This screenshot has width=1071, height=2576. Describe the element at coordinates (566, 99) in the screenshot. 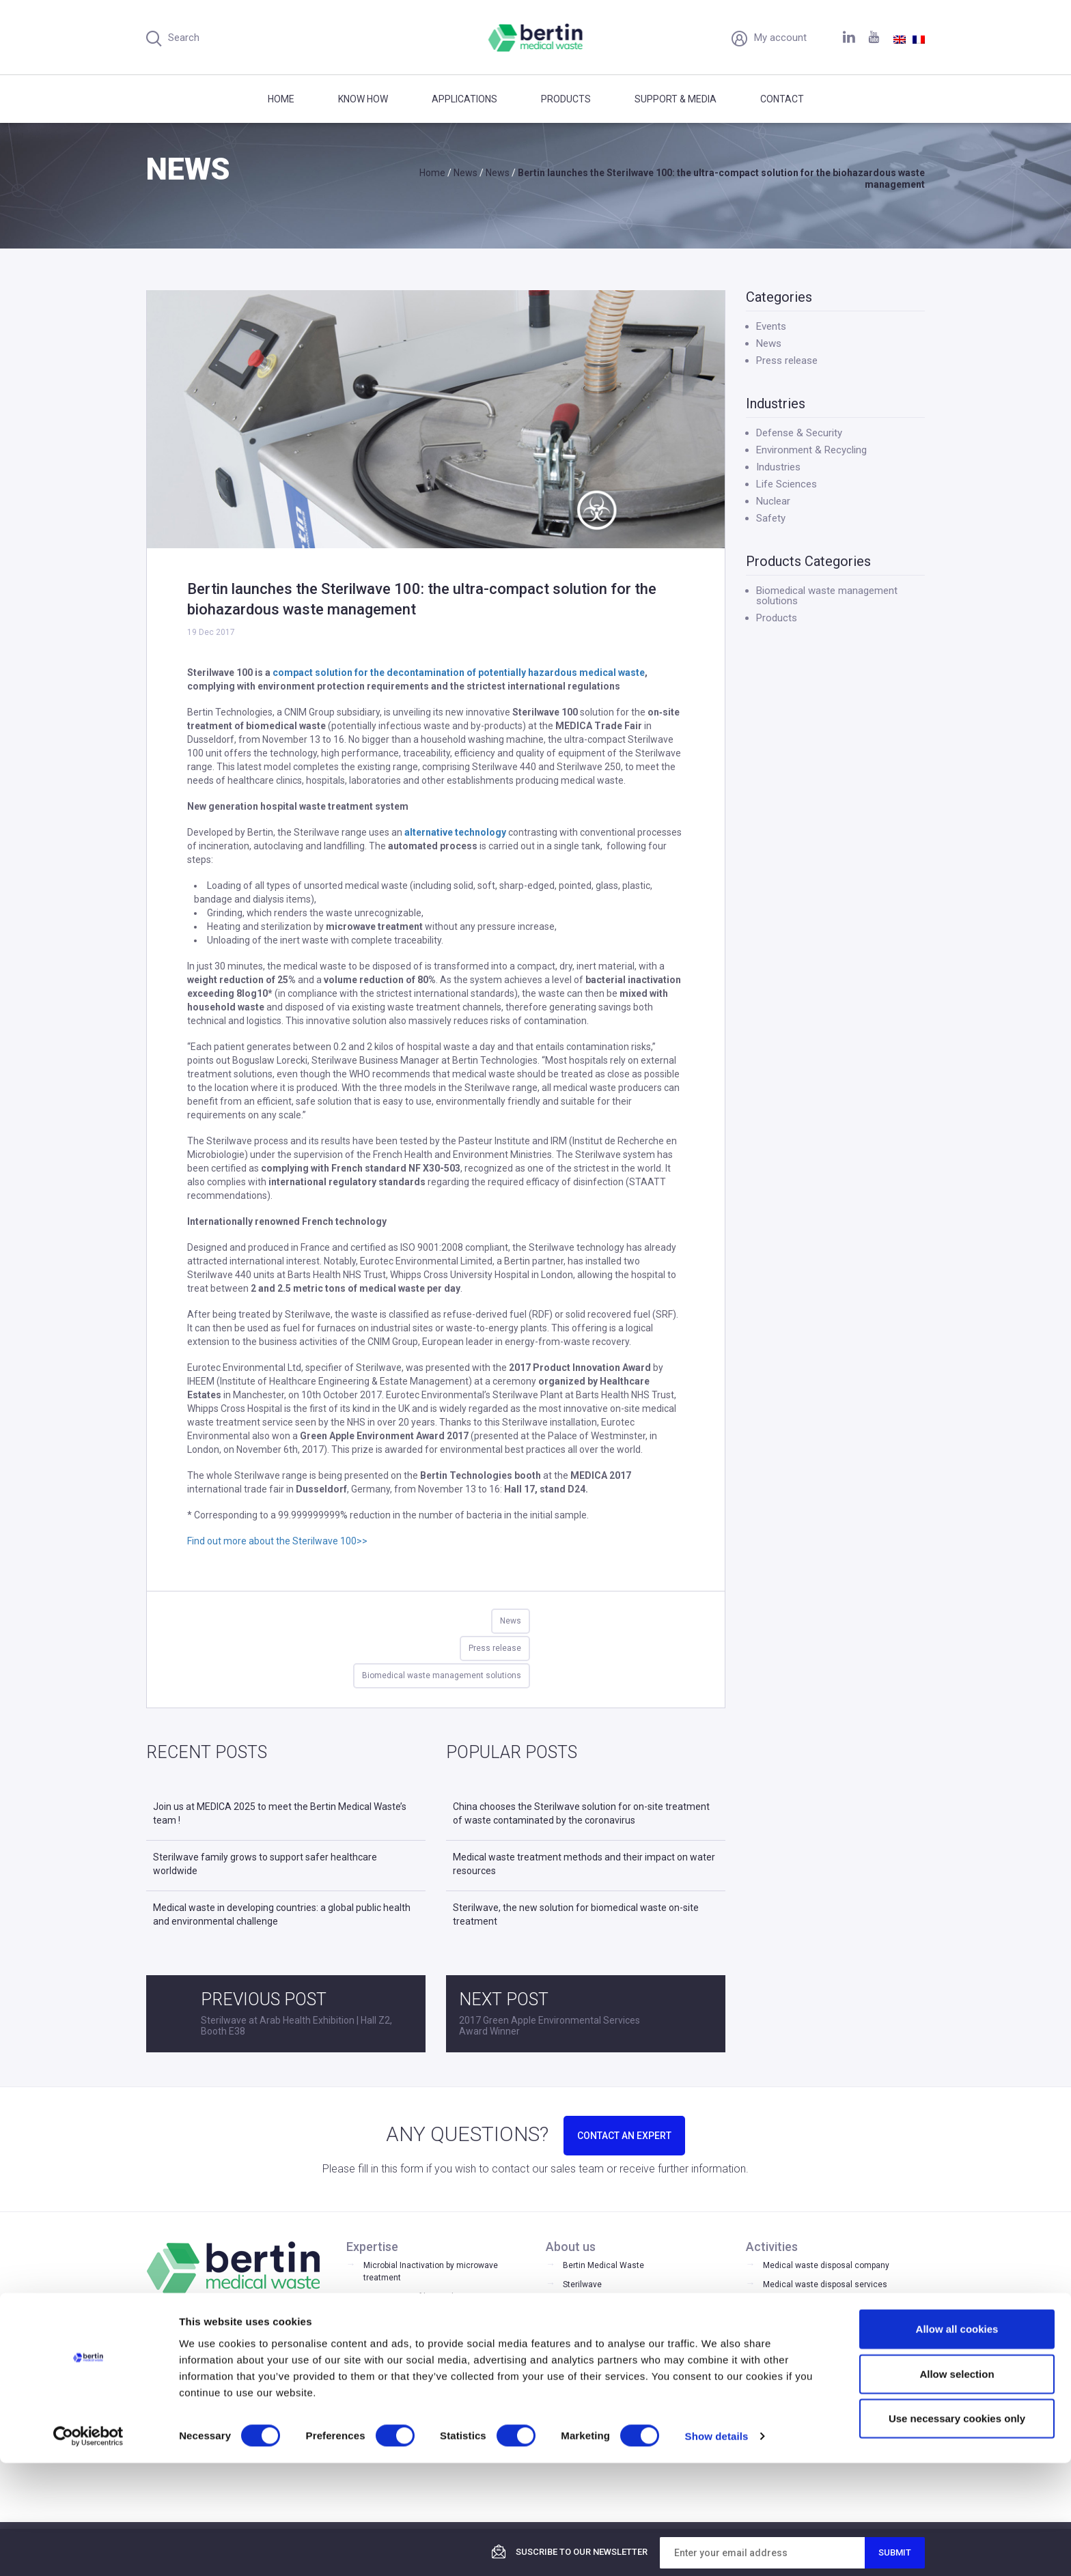

I see `Products` at that location.